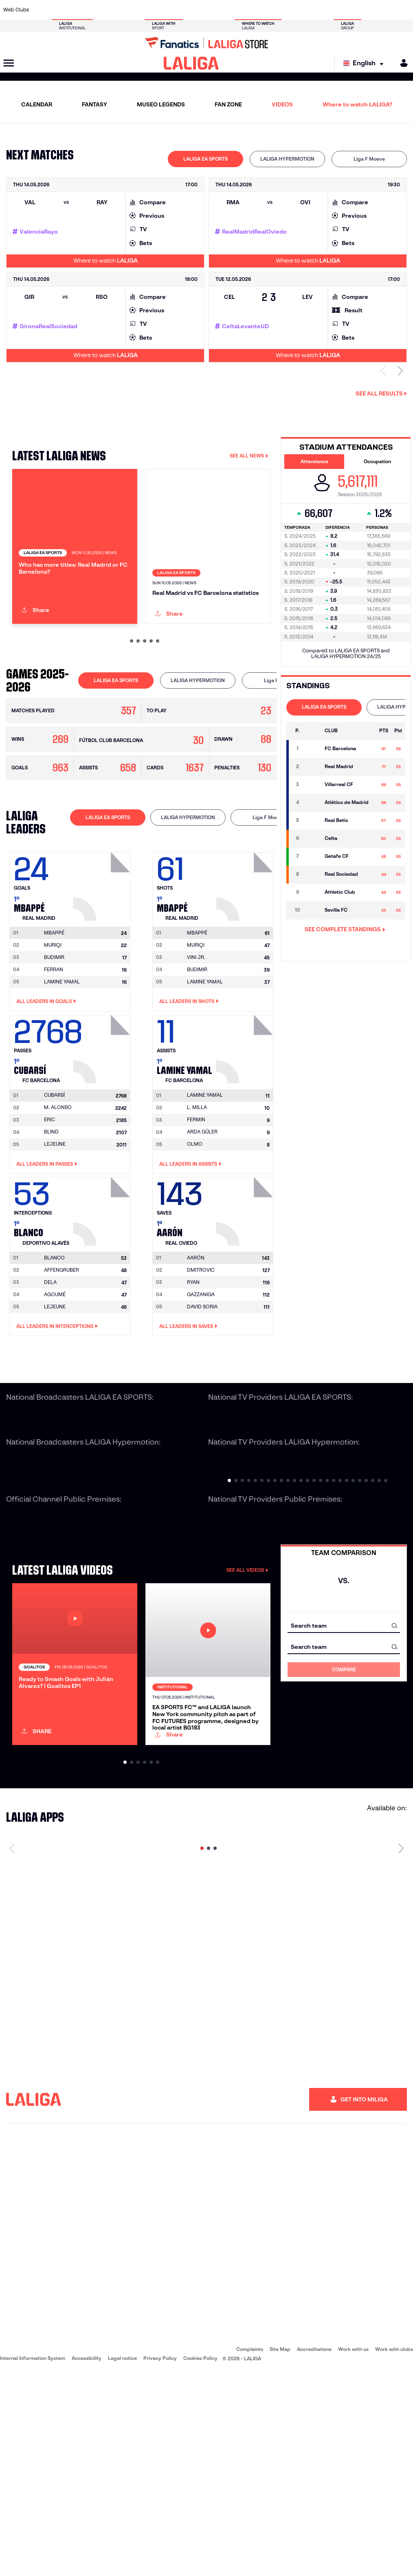 The image size is (413, 2576). Describe the element at coordinates (161, 104) in the screenshot. I see `MUSEO LEGENDS` at that location.